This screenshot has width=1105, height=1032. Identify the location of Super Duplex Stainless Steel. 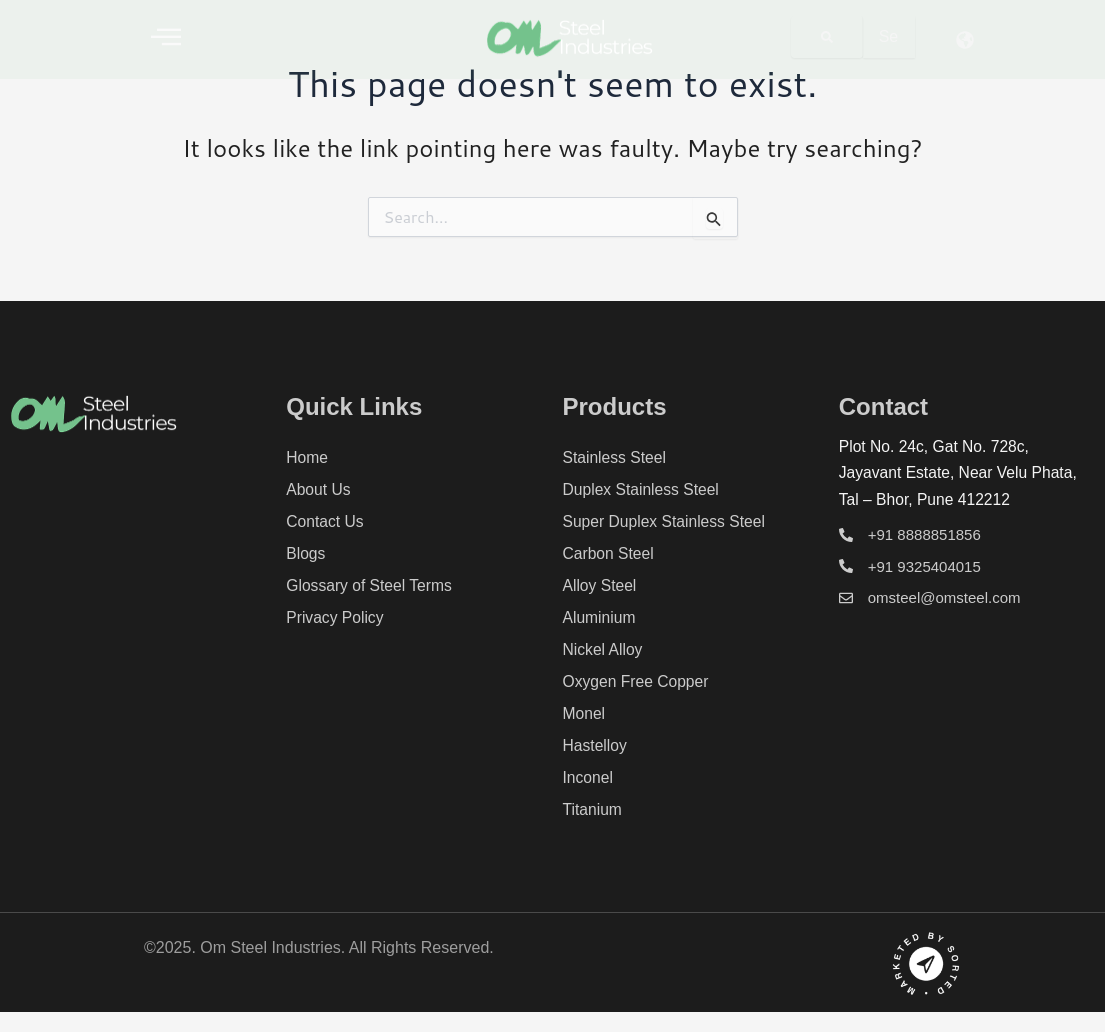
(666, 521).